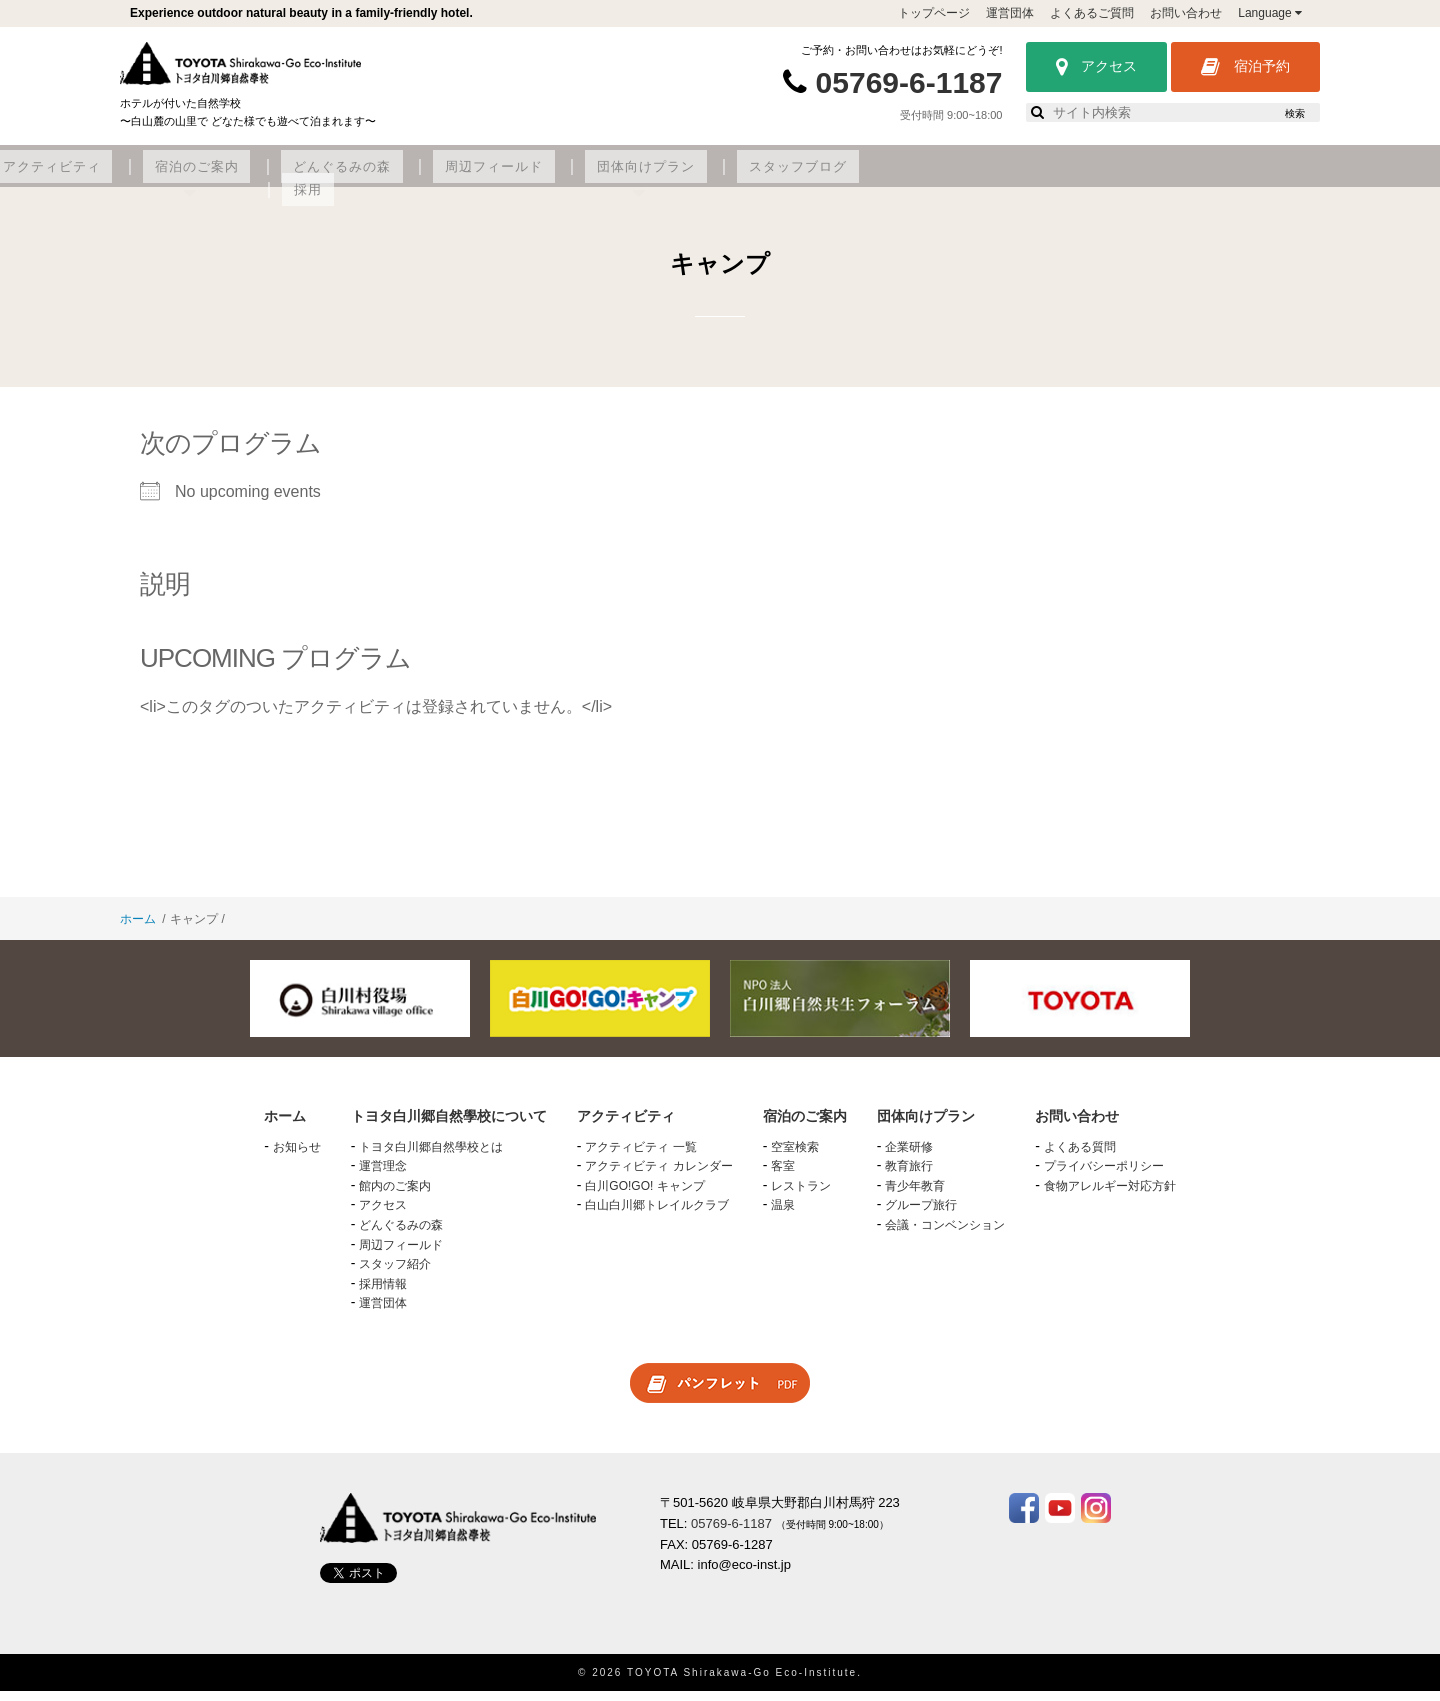 Image resolution: width=1440 pixels, height=1701 pixels. Describe the element at coordinates (297, 1157) in the screenshot. I see `お知らせ` at that location.